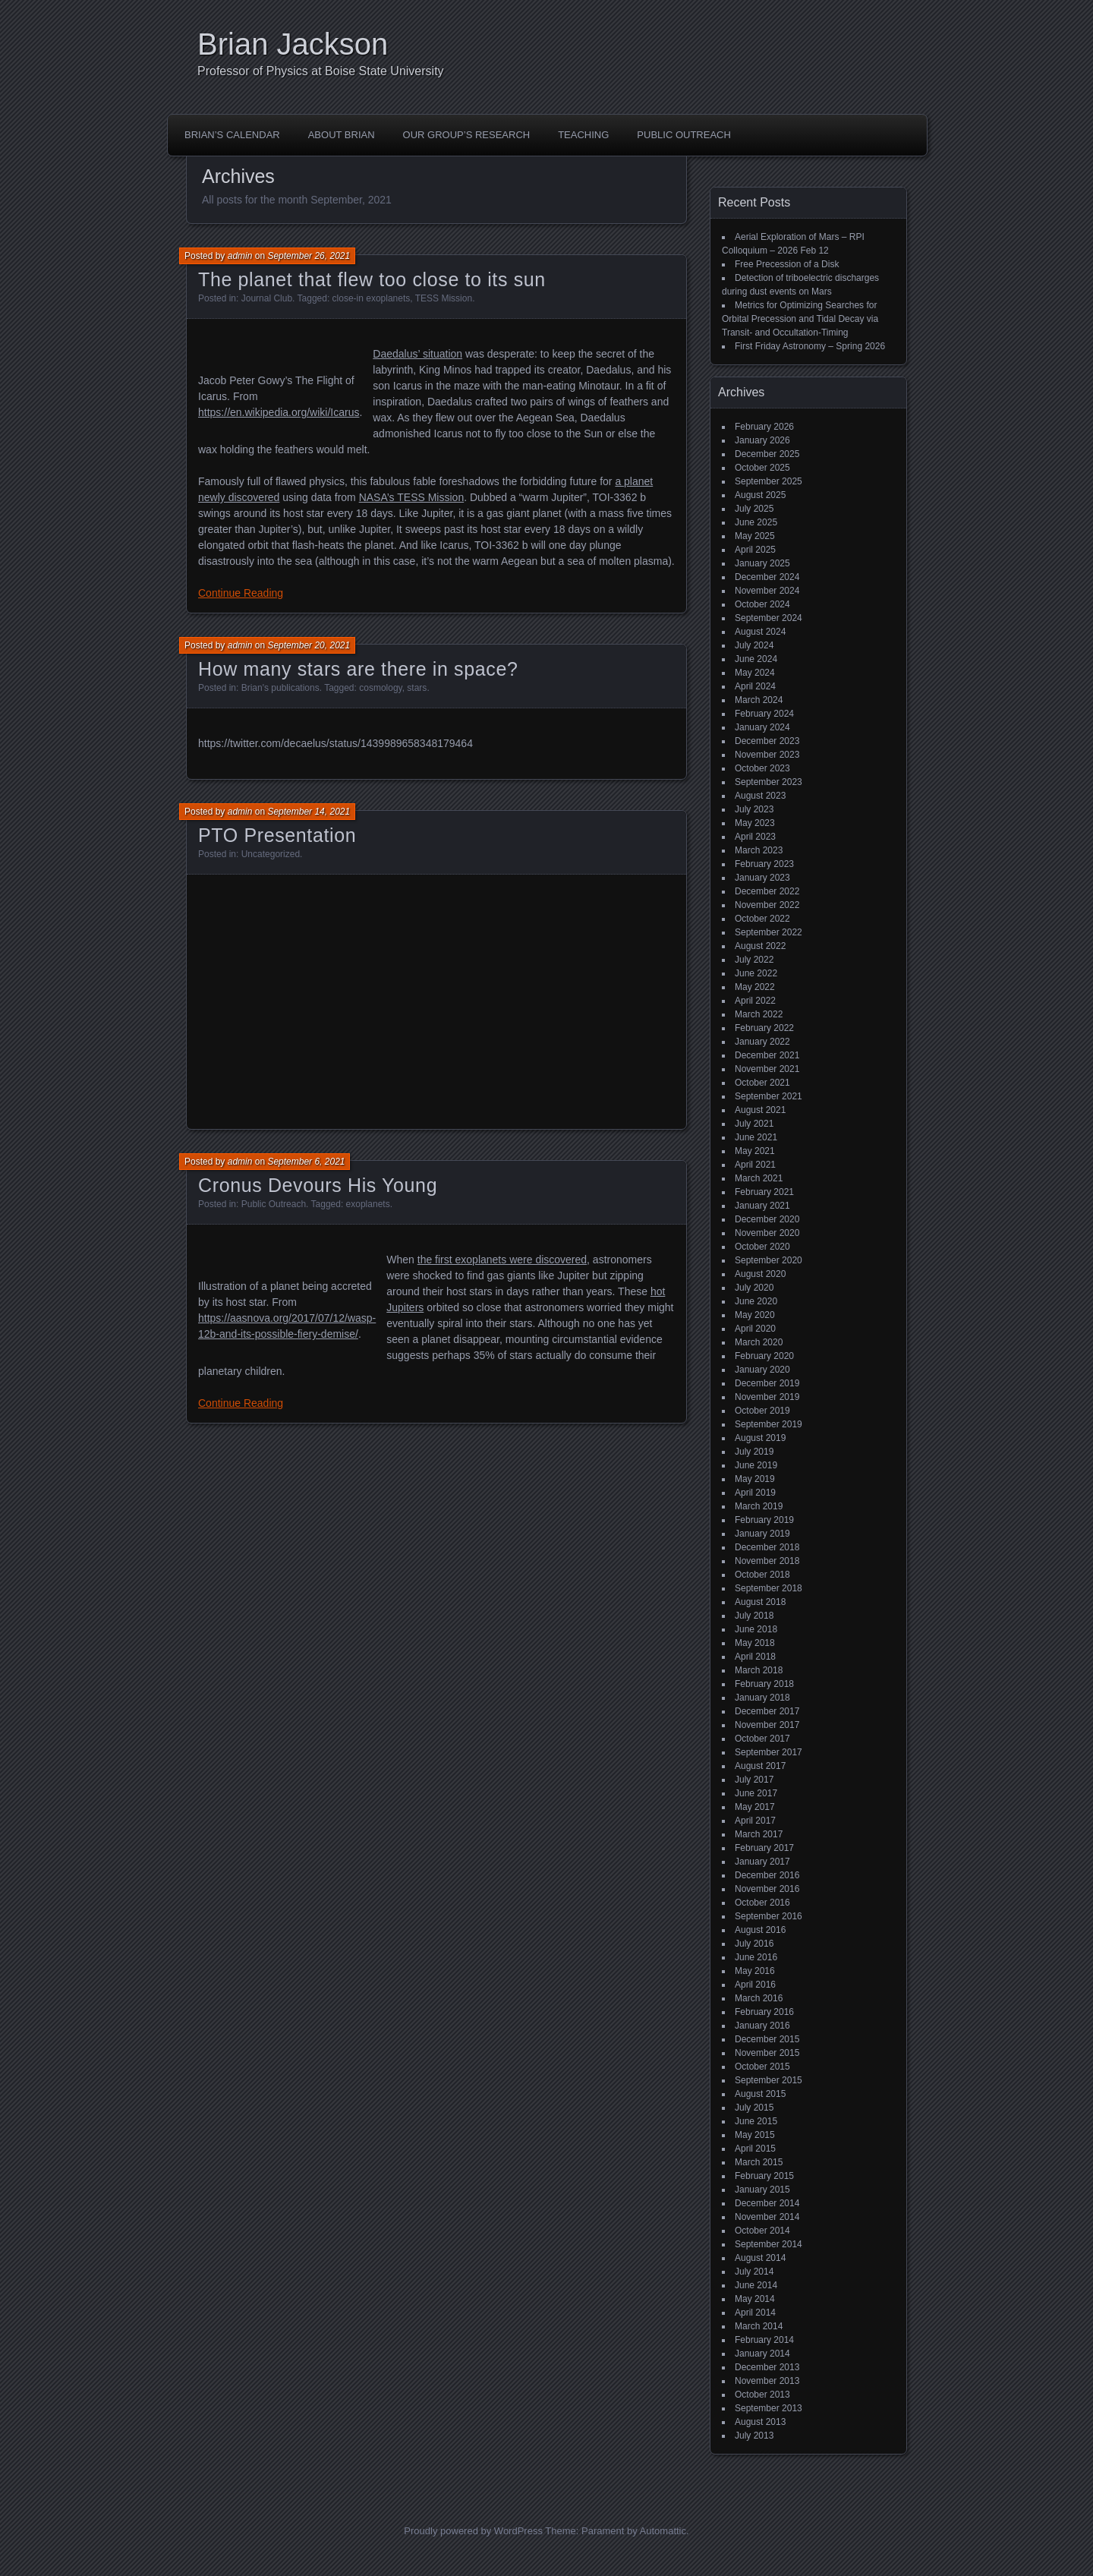 The height and width of the screenshot is (2576, 1093). What do you see at coordinates (764, 2340) in the screenshot?
I see `February 2014` at bounding box center [764, 2340].